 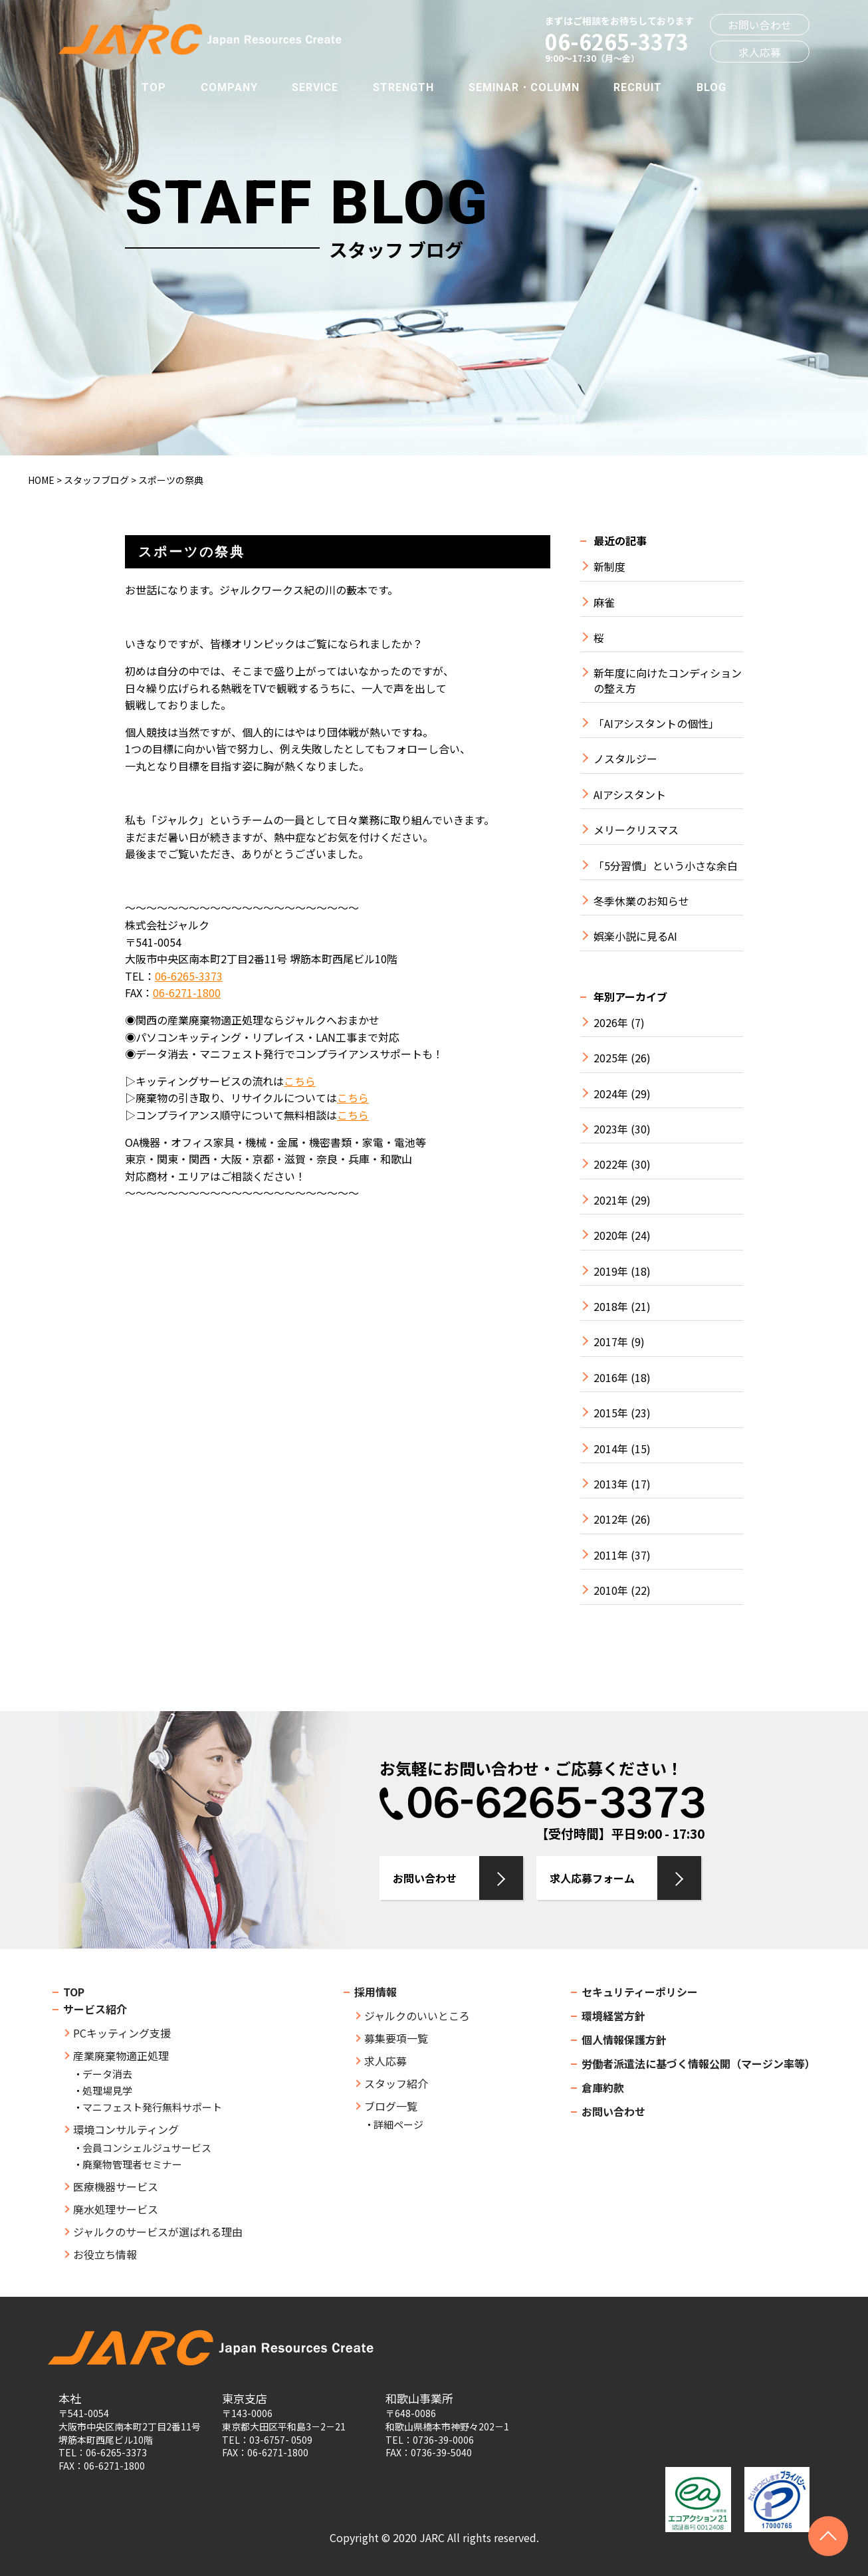 I want to click on 会員コンシェルジュサービス, so click(x=146, y=2148).